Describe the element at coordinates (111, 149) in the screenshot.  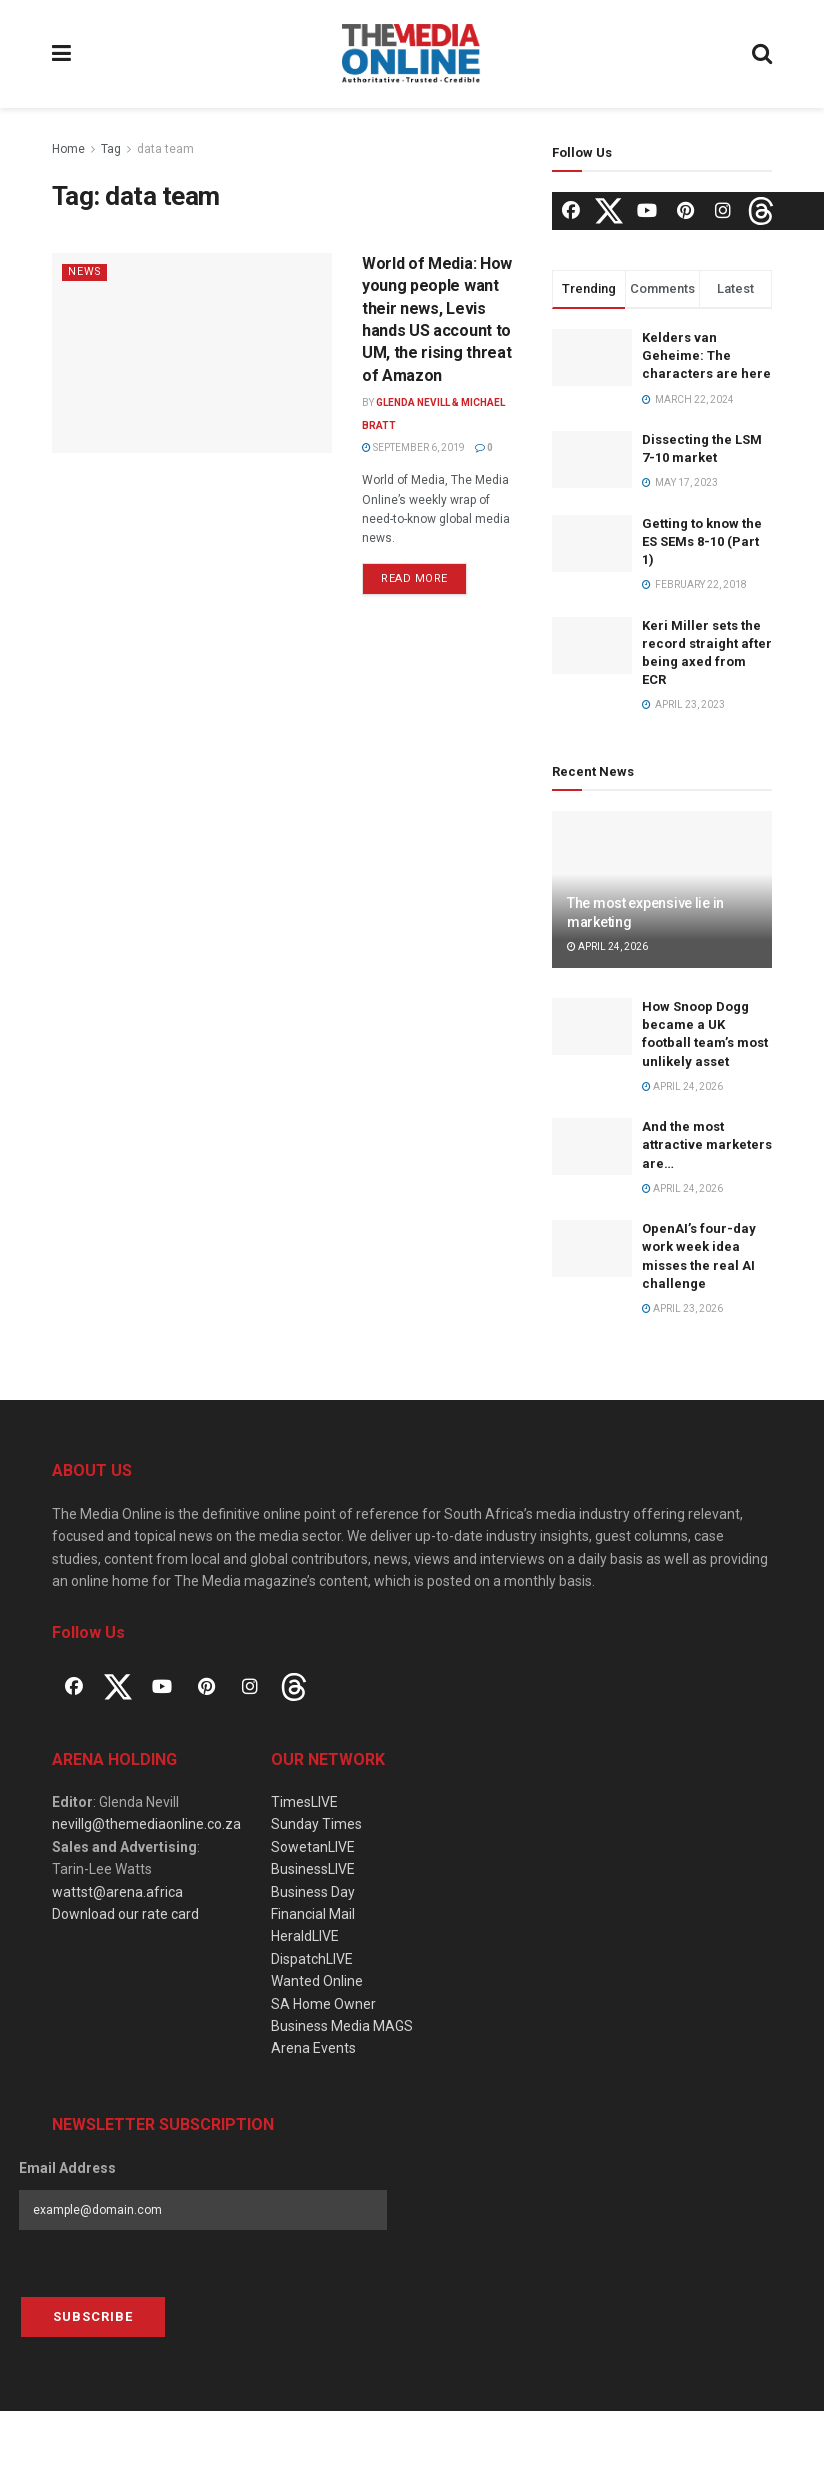
I see `Tag` at that location.